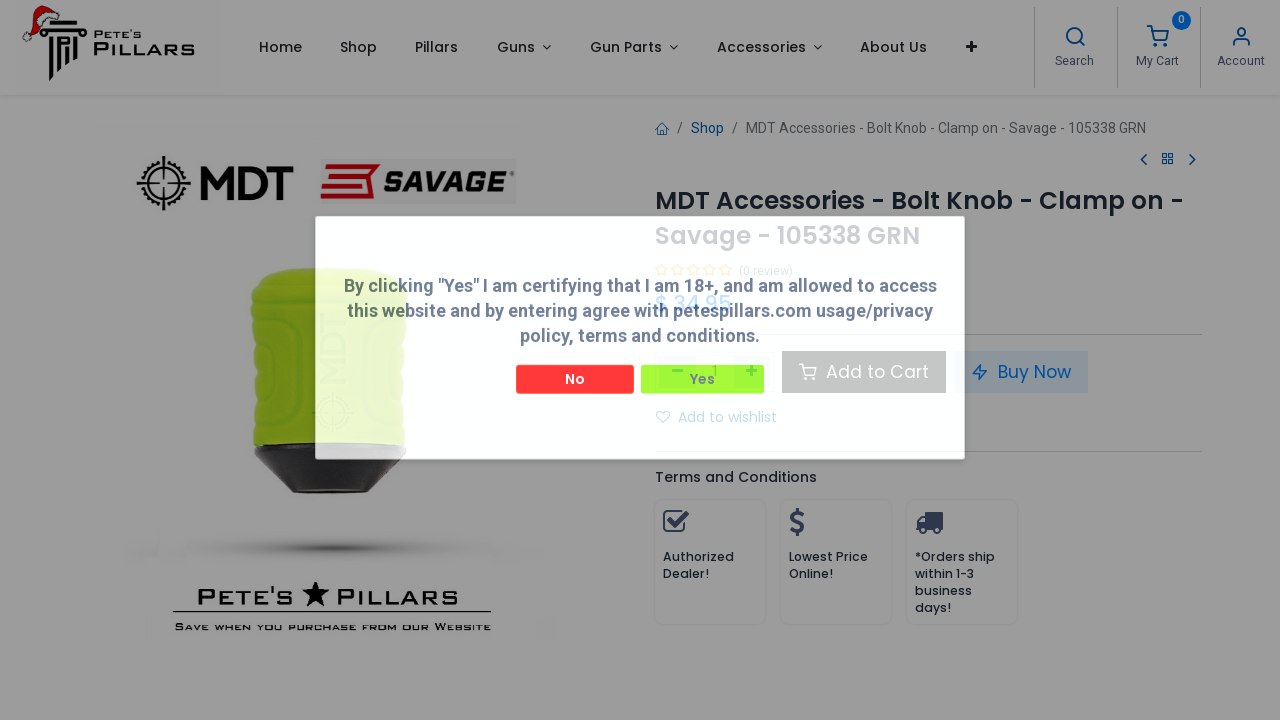 The width and height of the screenshot is (1280, 720). I want to click on [button], so click(971, 47).